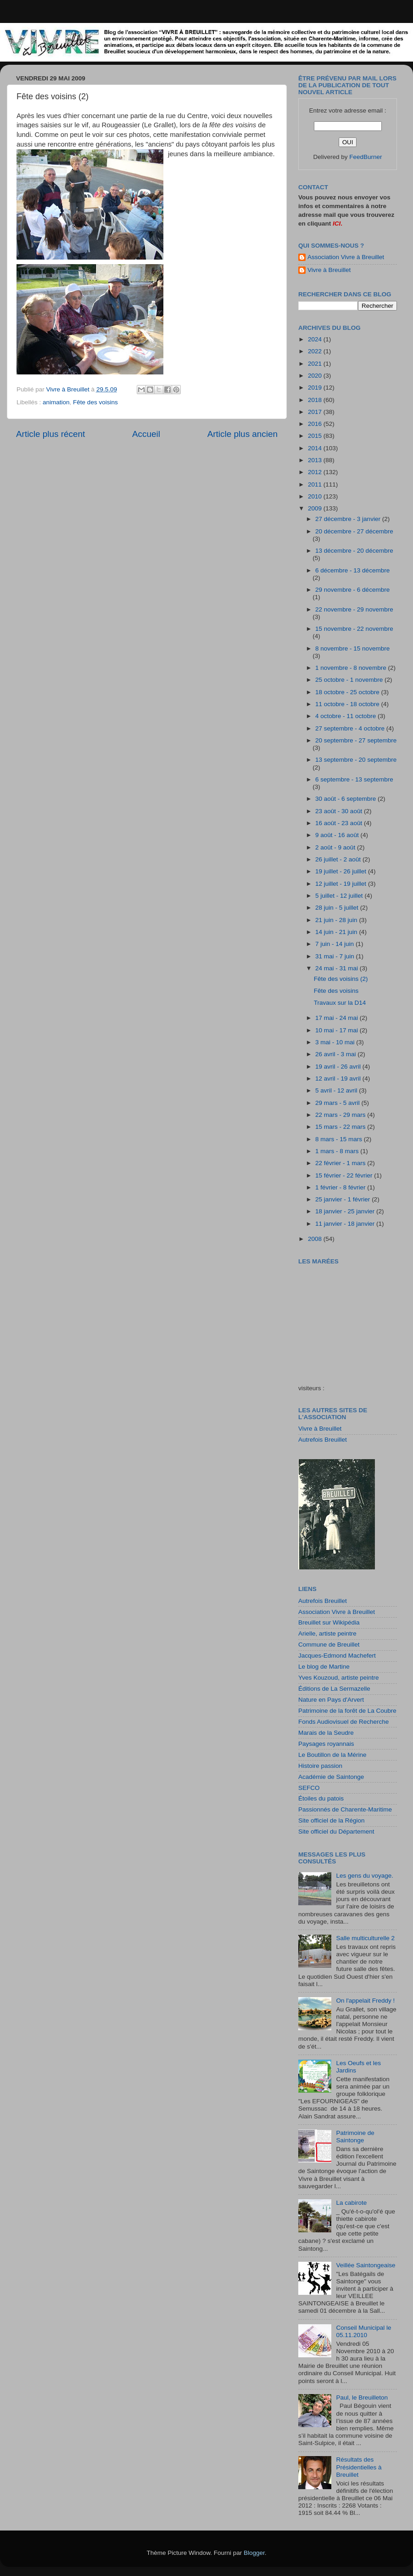  What do you see at coordinates (350, 679) in the screenshot?
I see `25 octobre - 1 novembre` at bounding box center [350, 679].